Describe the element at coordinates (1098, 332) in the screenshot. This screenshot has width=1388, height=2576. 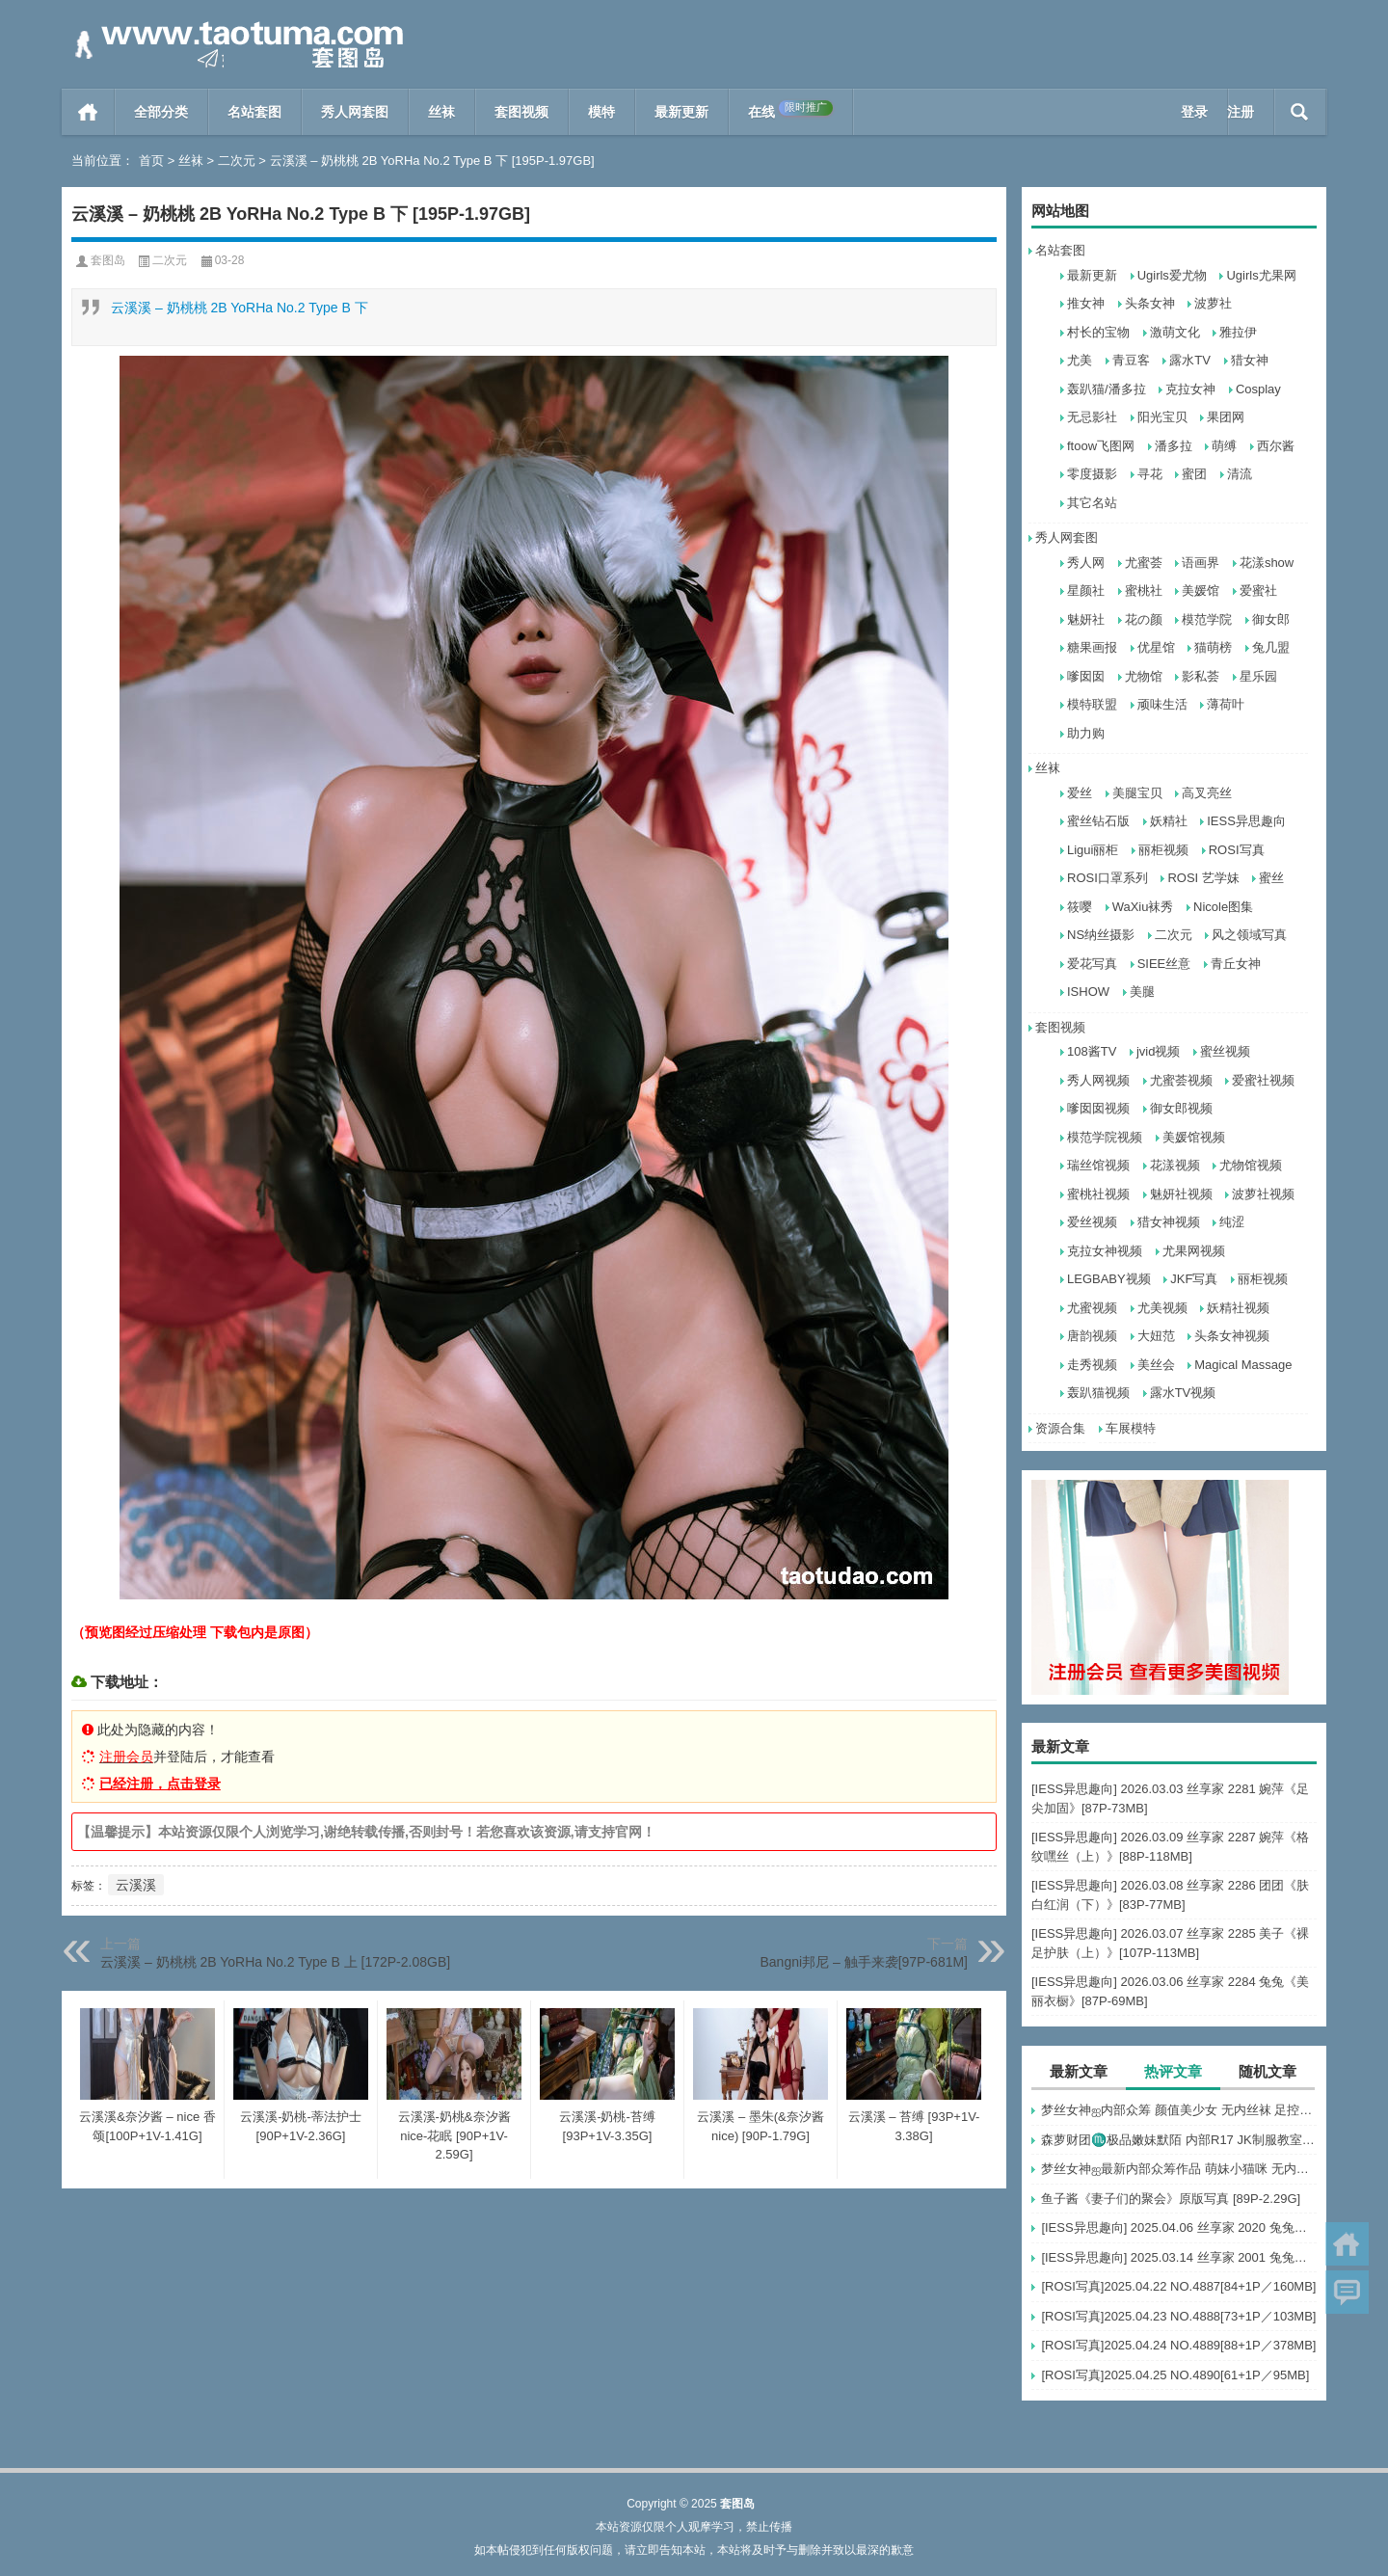
I see `村长的宝物` at that location.